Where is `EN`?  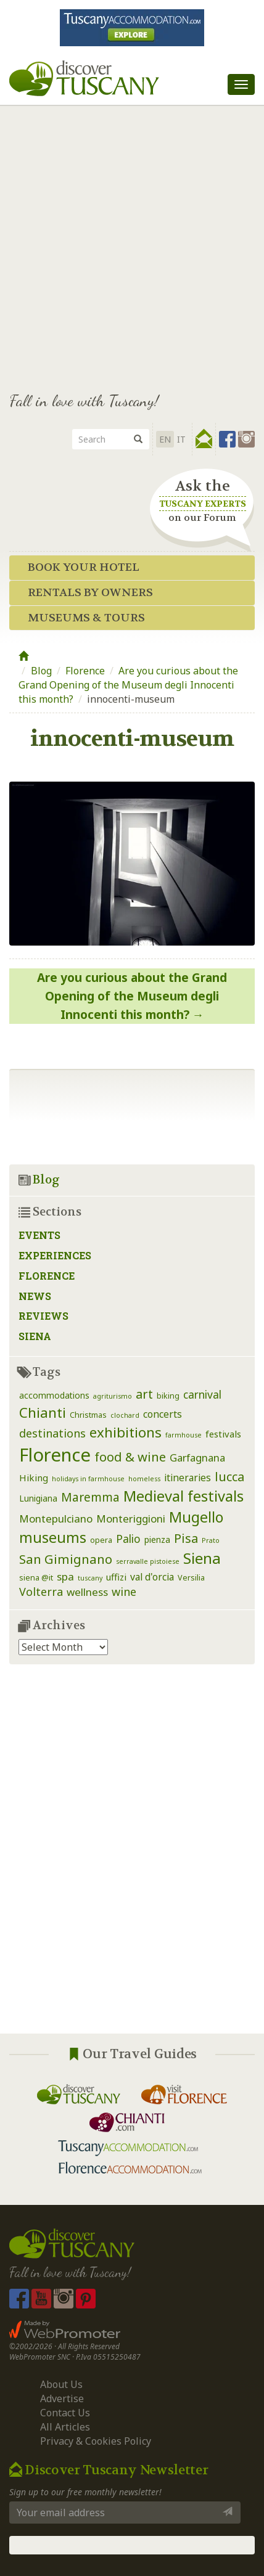
EN is located at coordinates (165, 439).